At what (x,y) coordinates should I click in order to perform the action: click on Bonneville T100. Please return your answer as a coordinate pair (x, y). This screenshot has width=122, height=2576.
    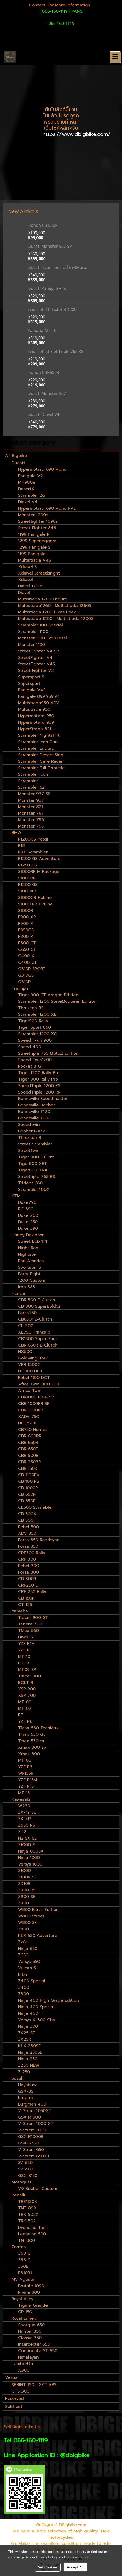
    Looking at the image, I should click on (34, 1118).